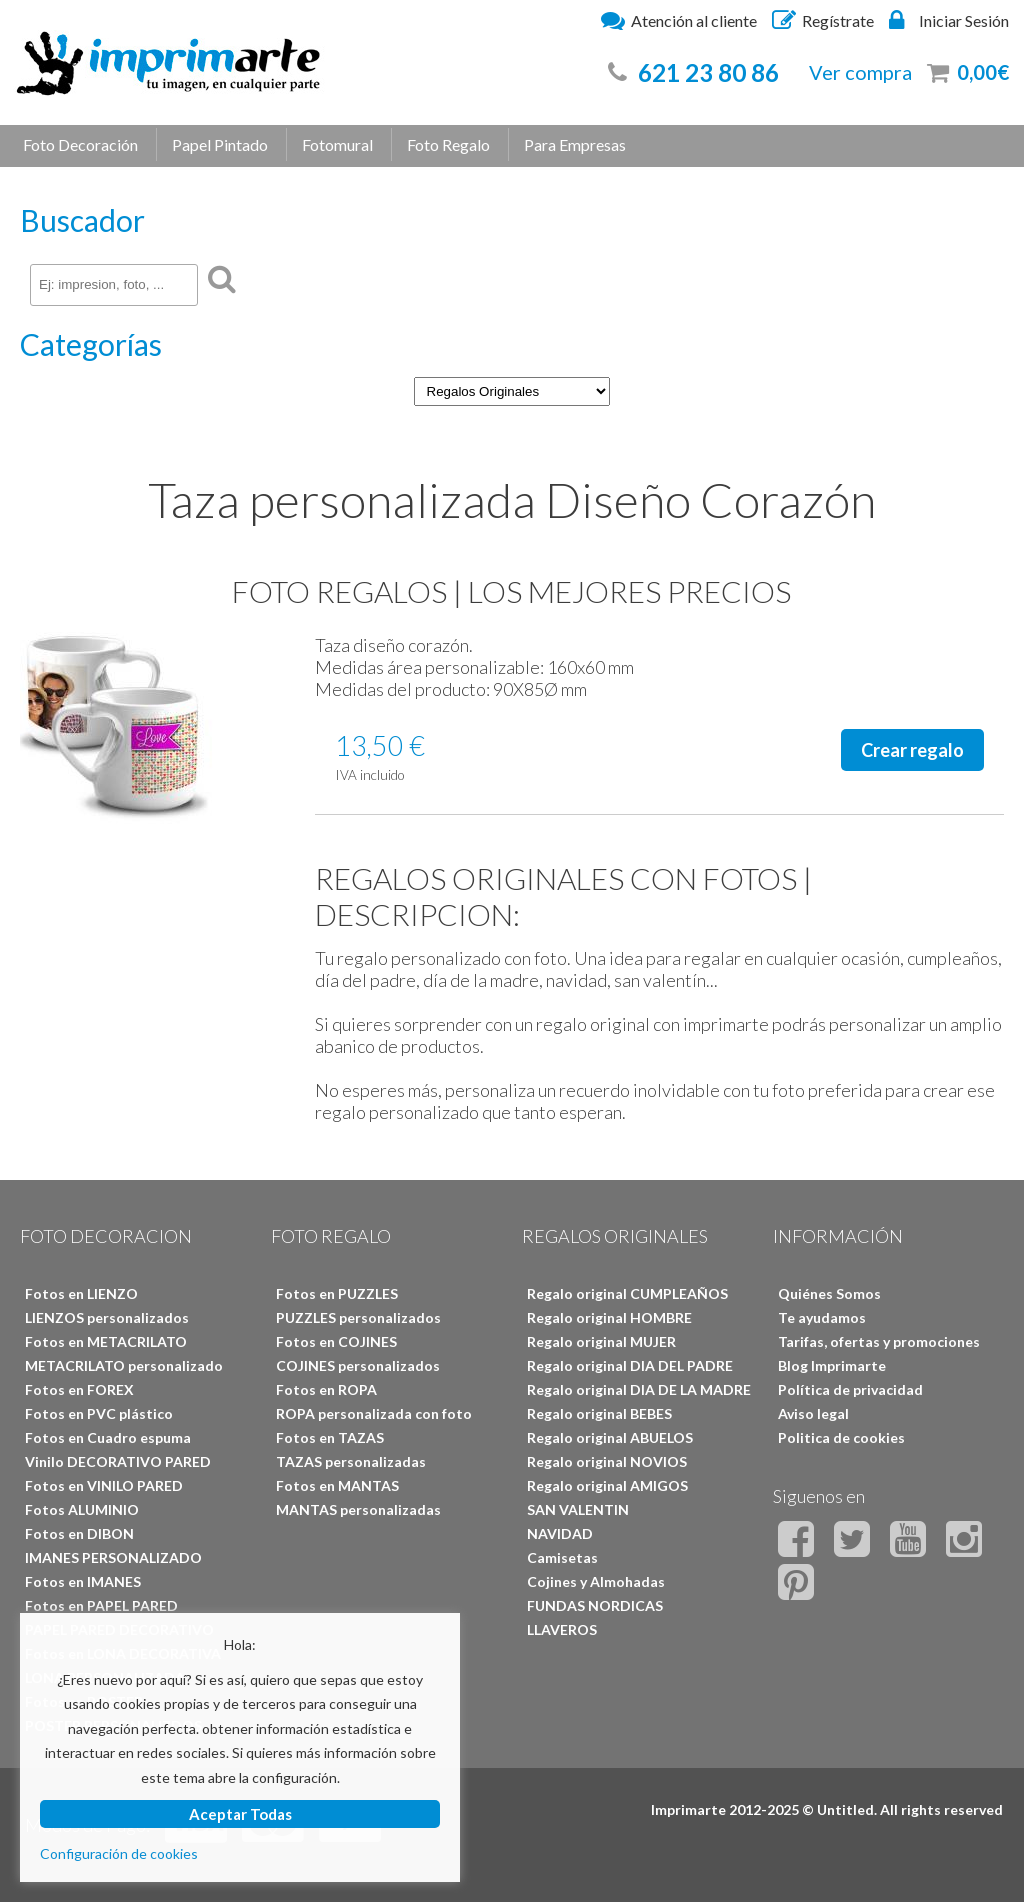  What do you see at coordinates (560, 1533) in the screenshot?
I see `NAVIDAD` at bounding box center [560, 1533].